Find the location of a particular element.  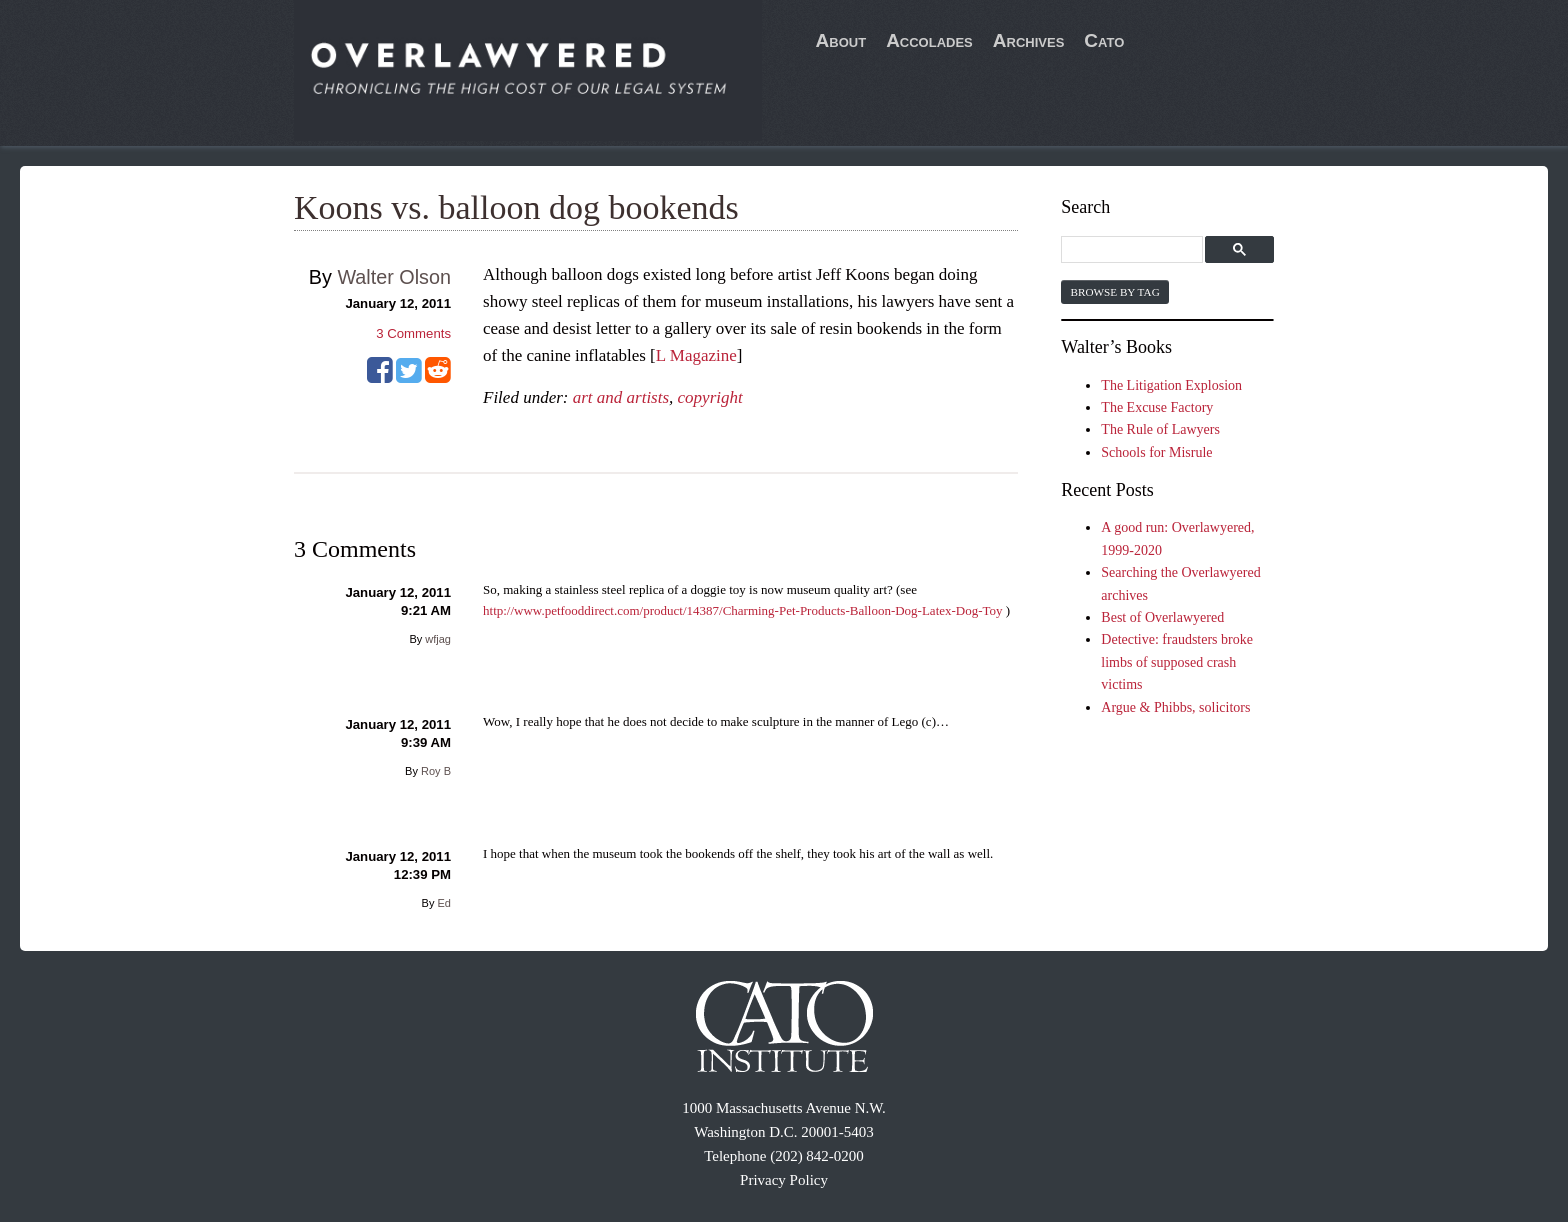

Argue & Phibbs, solicitors is located at coordinates (1175, 707).